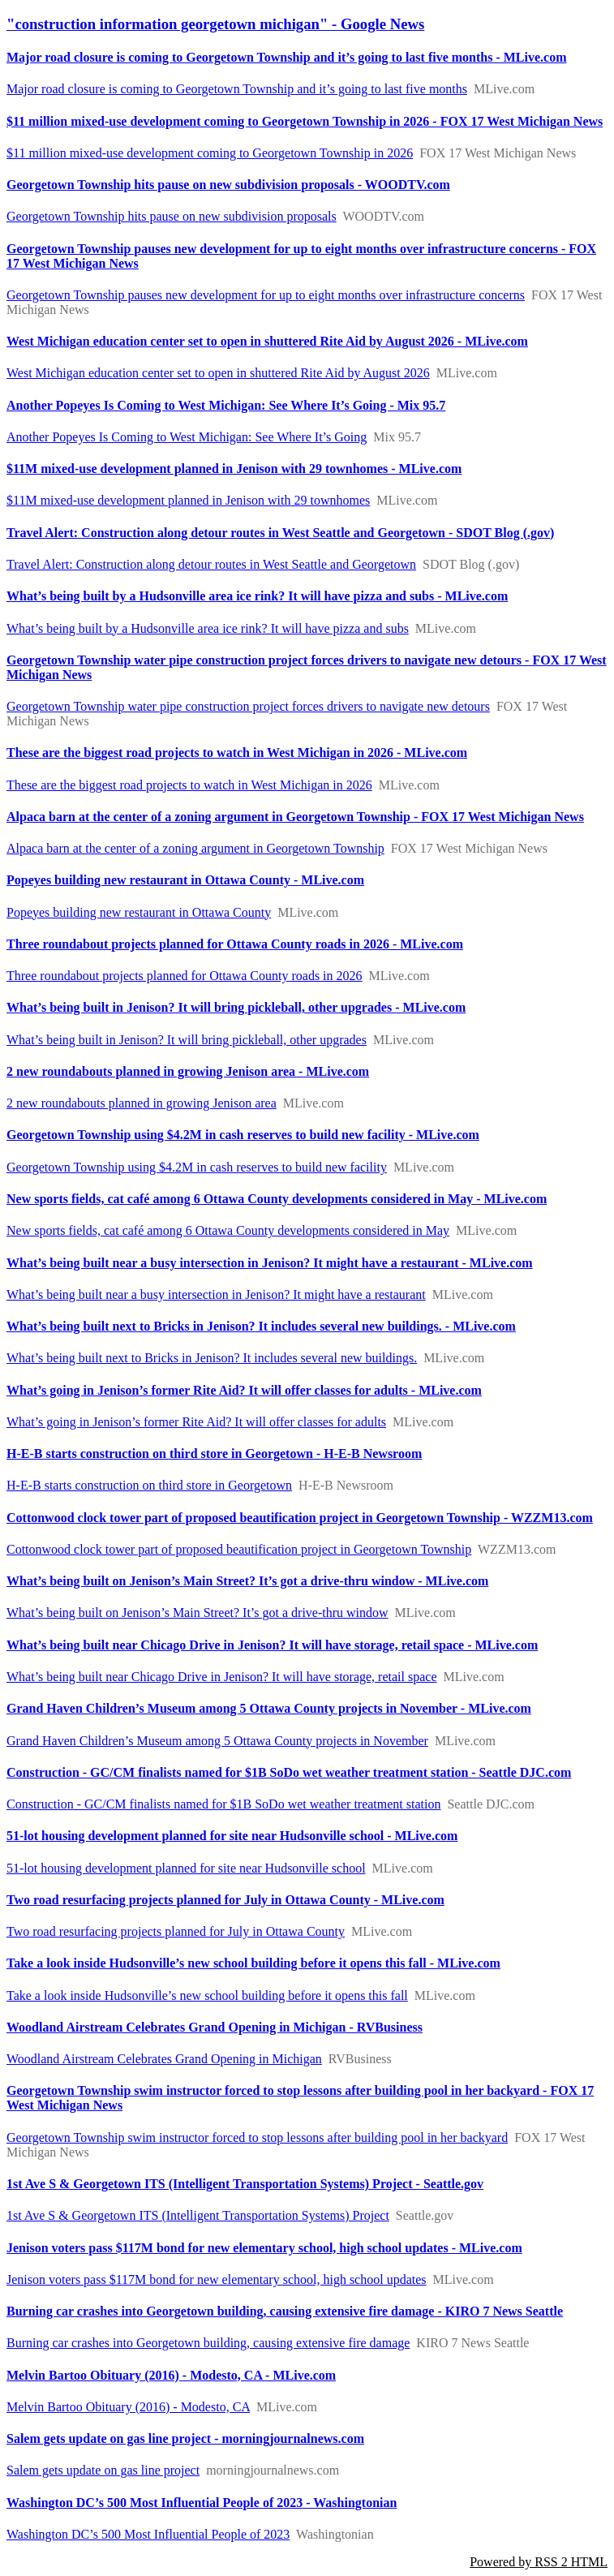  I want to click on Georgetown Township using $4.2M in cash reserves to build new facility, so click(196, 1167).